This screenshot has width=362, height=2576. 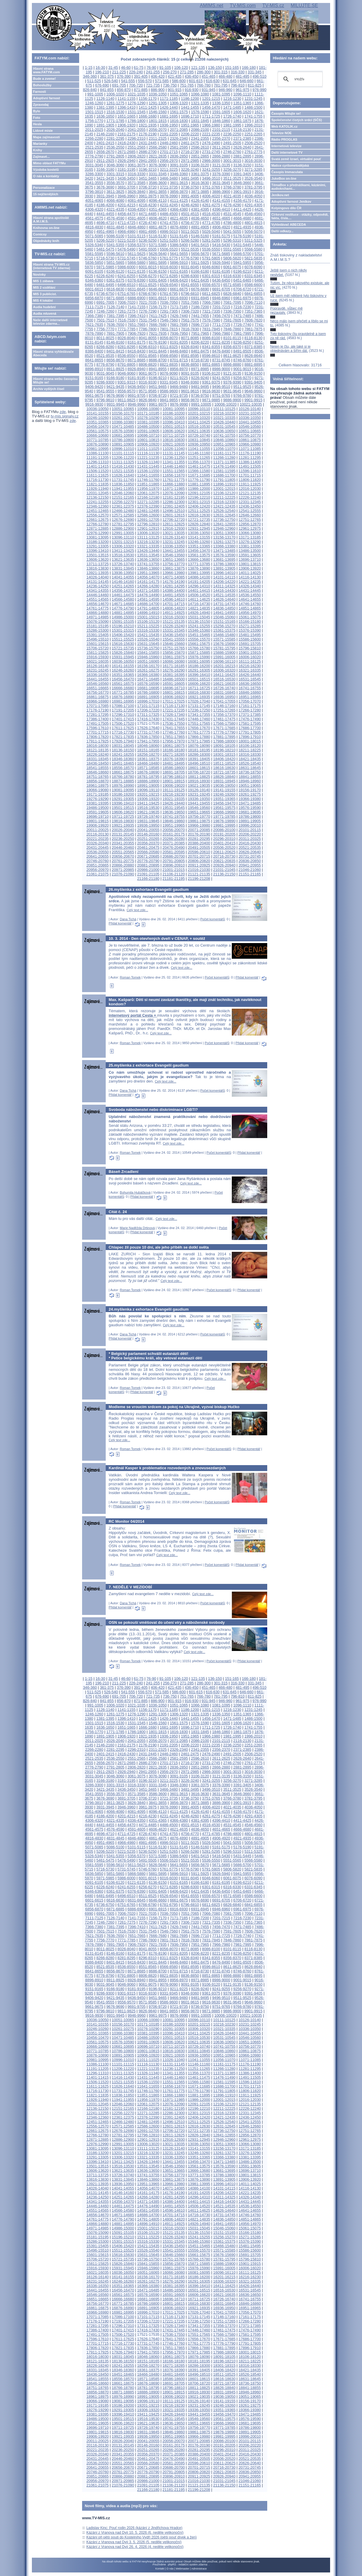 I want to click on 3781-3795, so click(x=253, y=187).